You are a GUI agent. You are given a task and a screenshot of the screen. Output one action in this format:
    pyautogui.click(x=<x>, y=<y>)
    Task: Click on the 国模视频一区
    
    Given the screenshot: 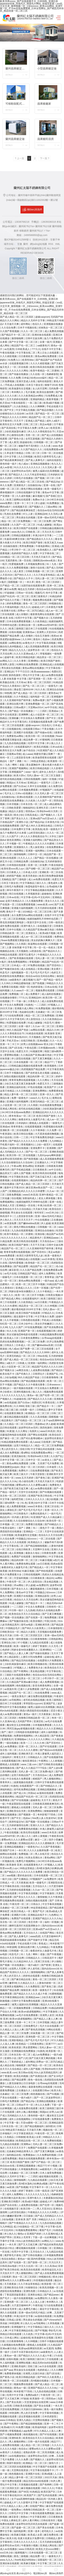 What is the action you would take?
    pyautogui.click(x=15, y=582)
    